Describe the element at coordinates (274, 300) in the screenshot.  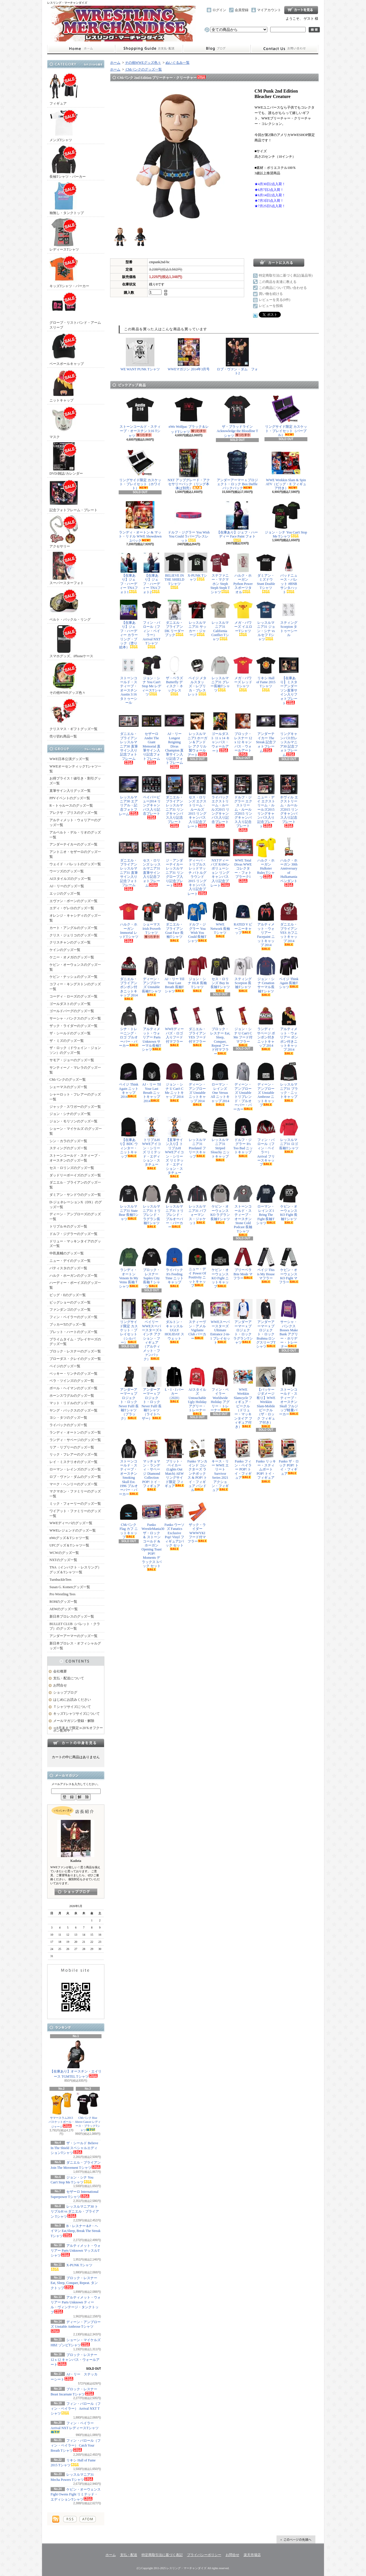
I see `レビューを見る(0件)` at that location.